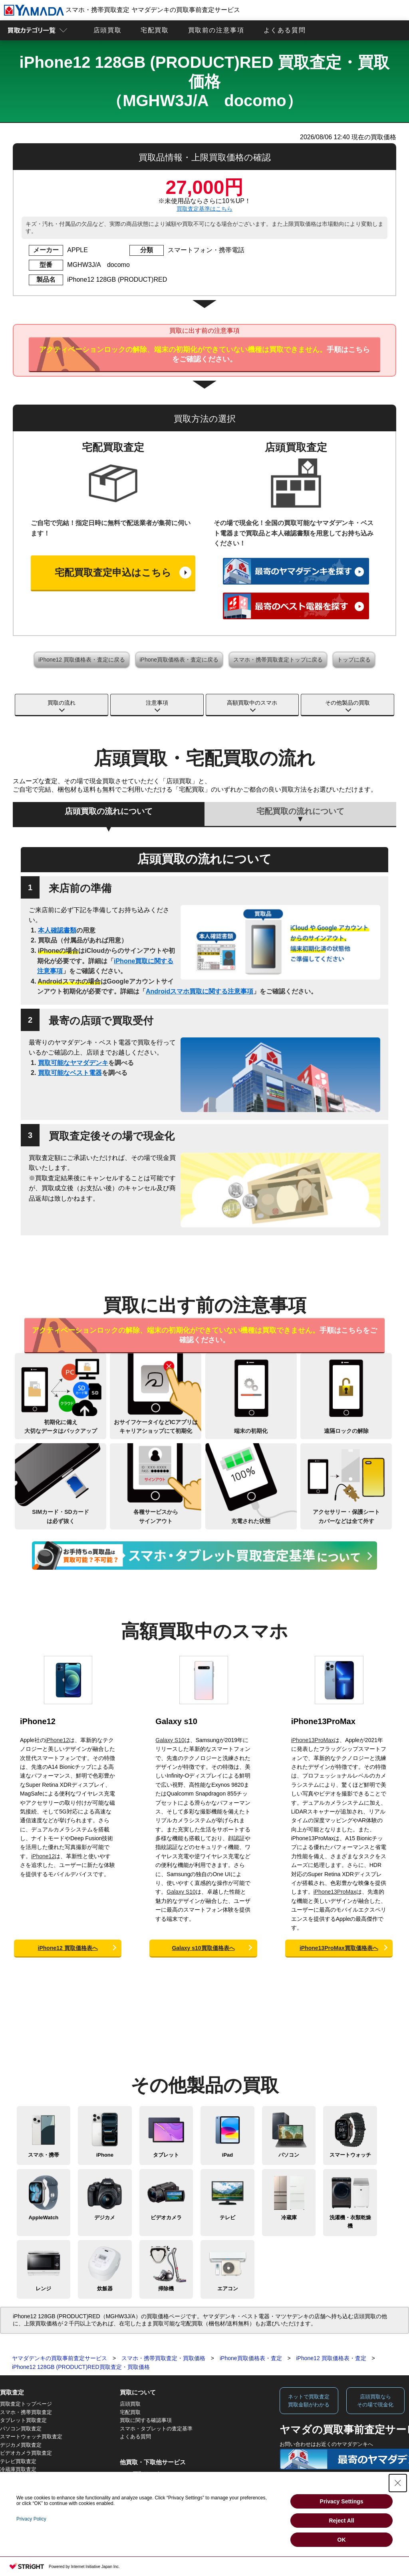  Describe the element at coordinates (216, 30) in the screenshot. I see `買取前の注意事項` at that location.